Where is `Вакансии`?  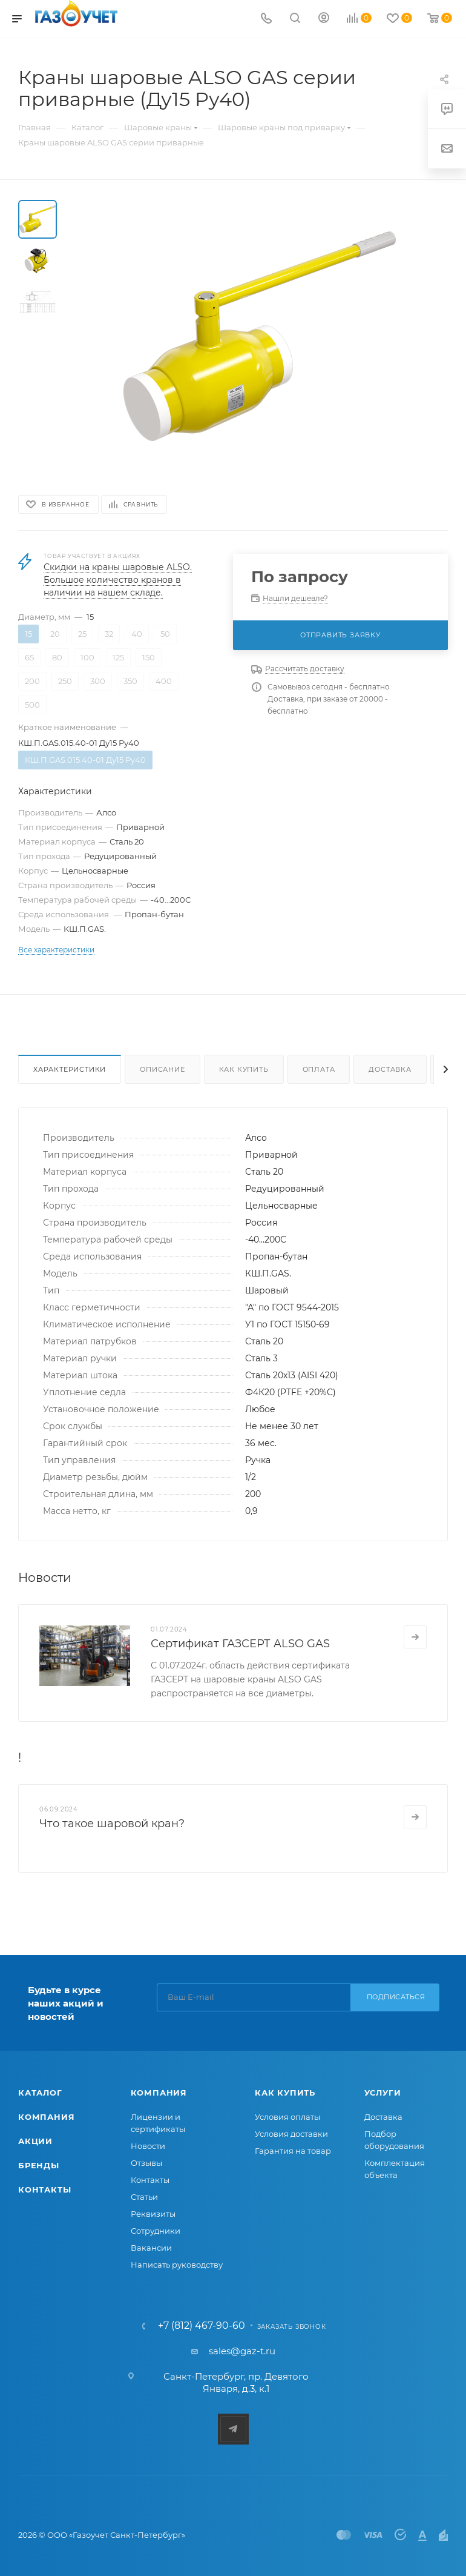
Вакансии is located at coordinates (151, 2247).